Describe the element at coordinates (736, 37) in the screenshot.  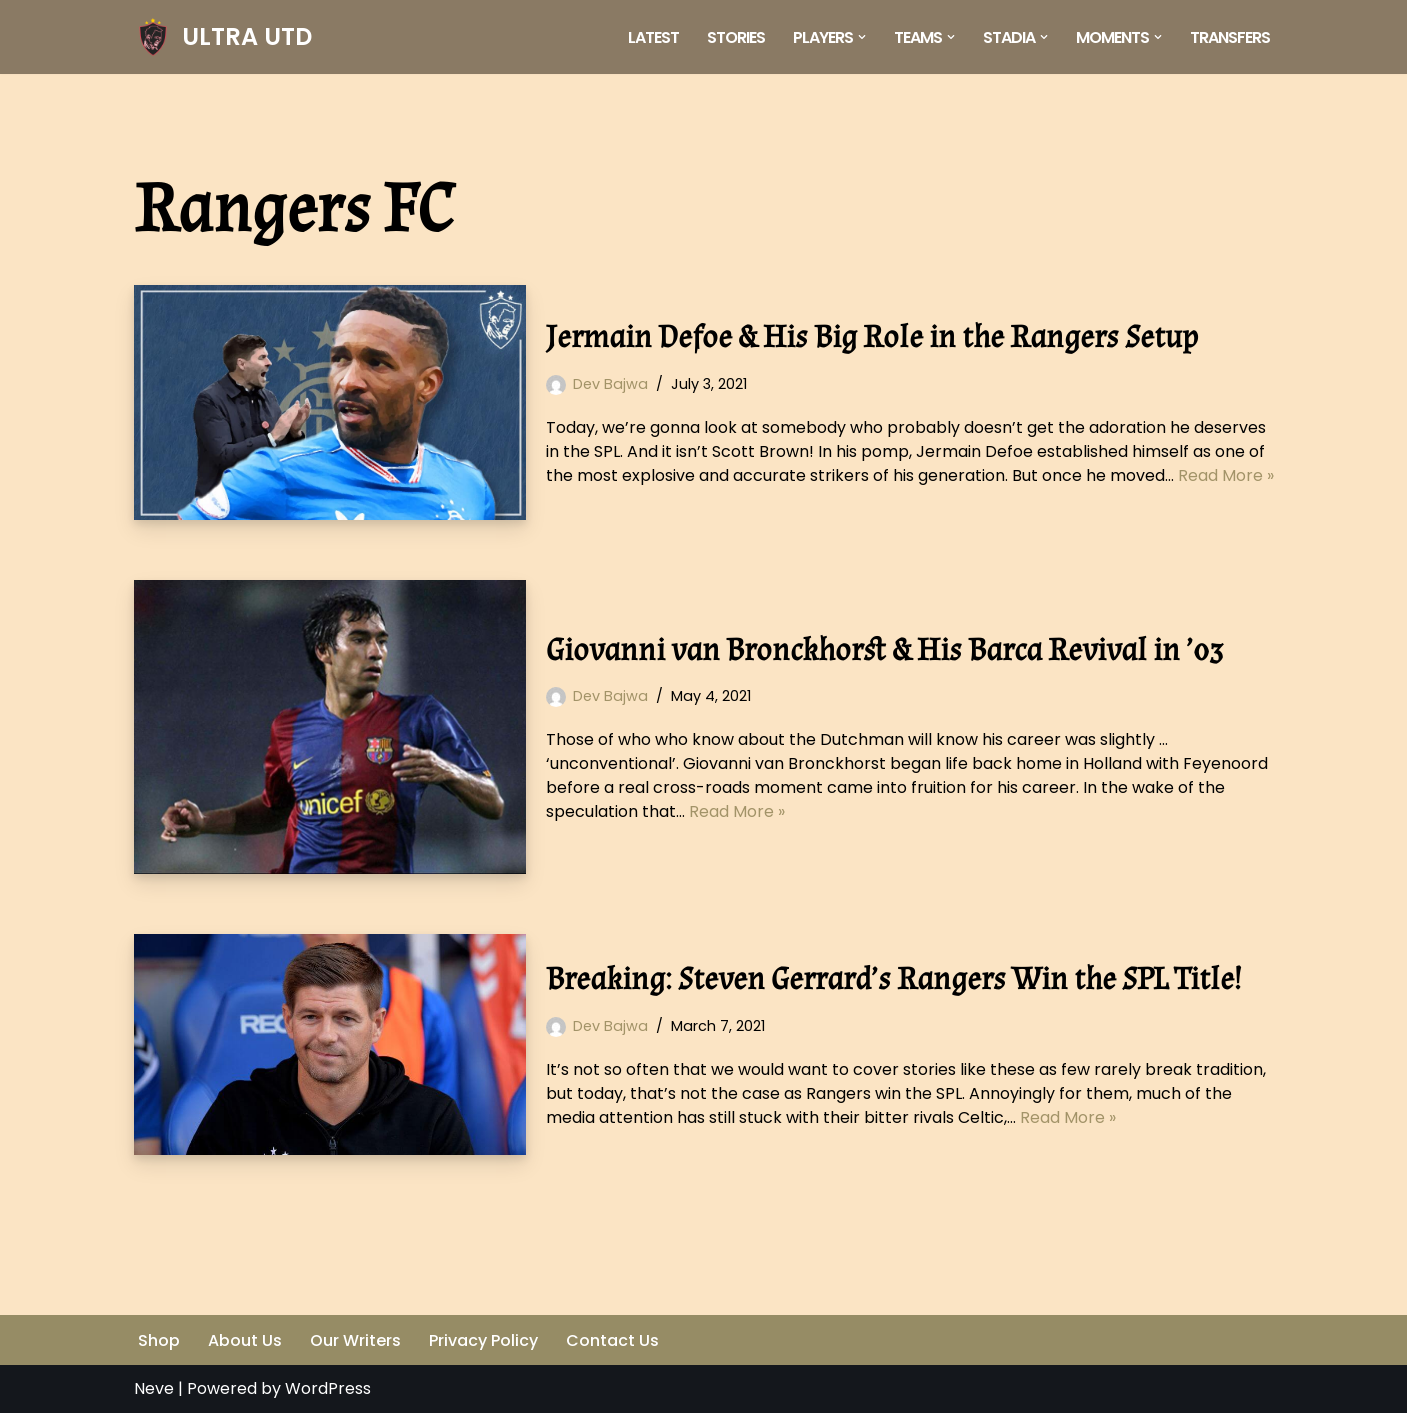
I see `Stories` at that location.